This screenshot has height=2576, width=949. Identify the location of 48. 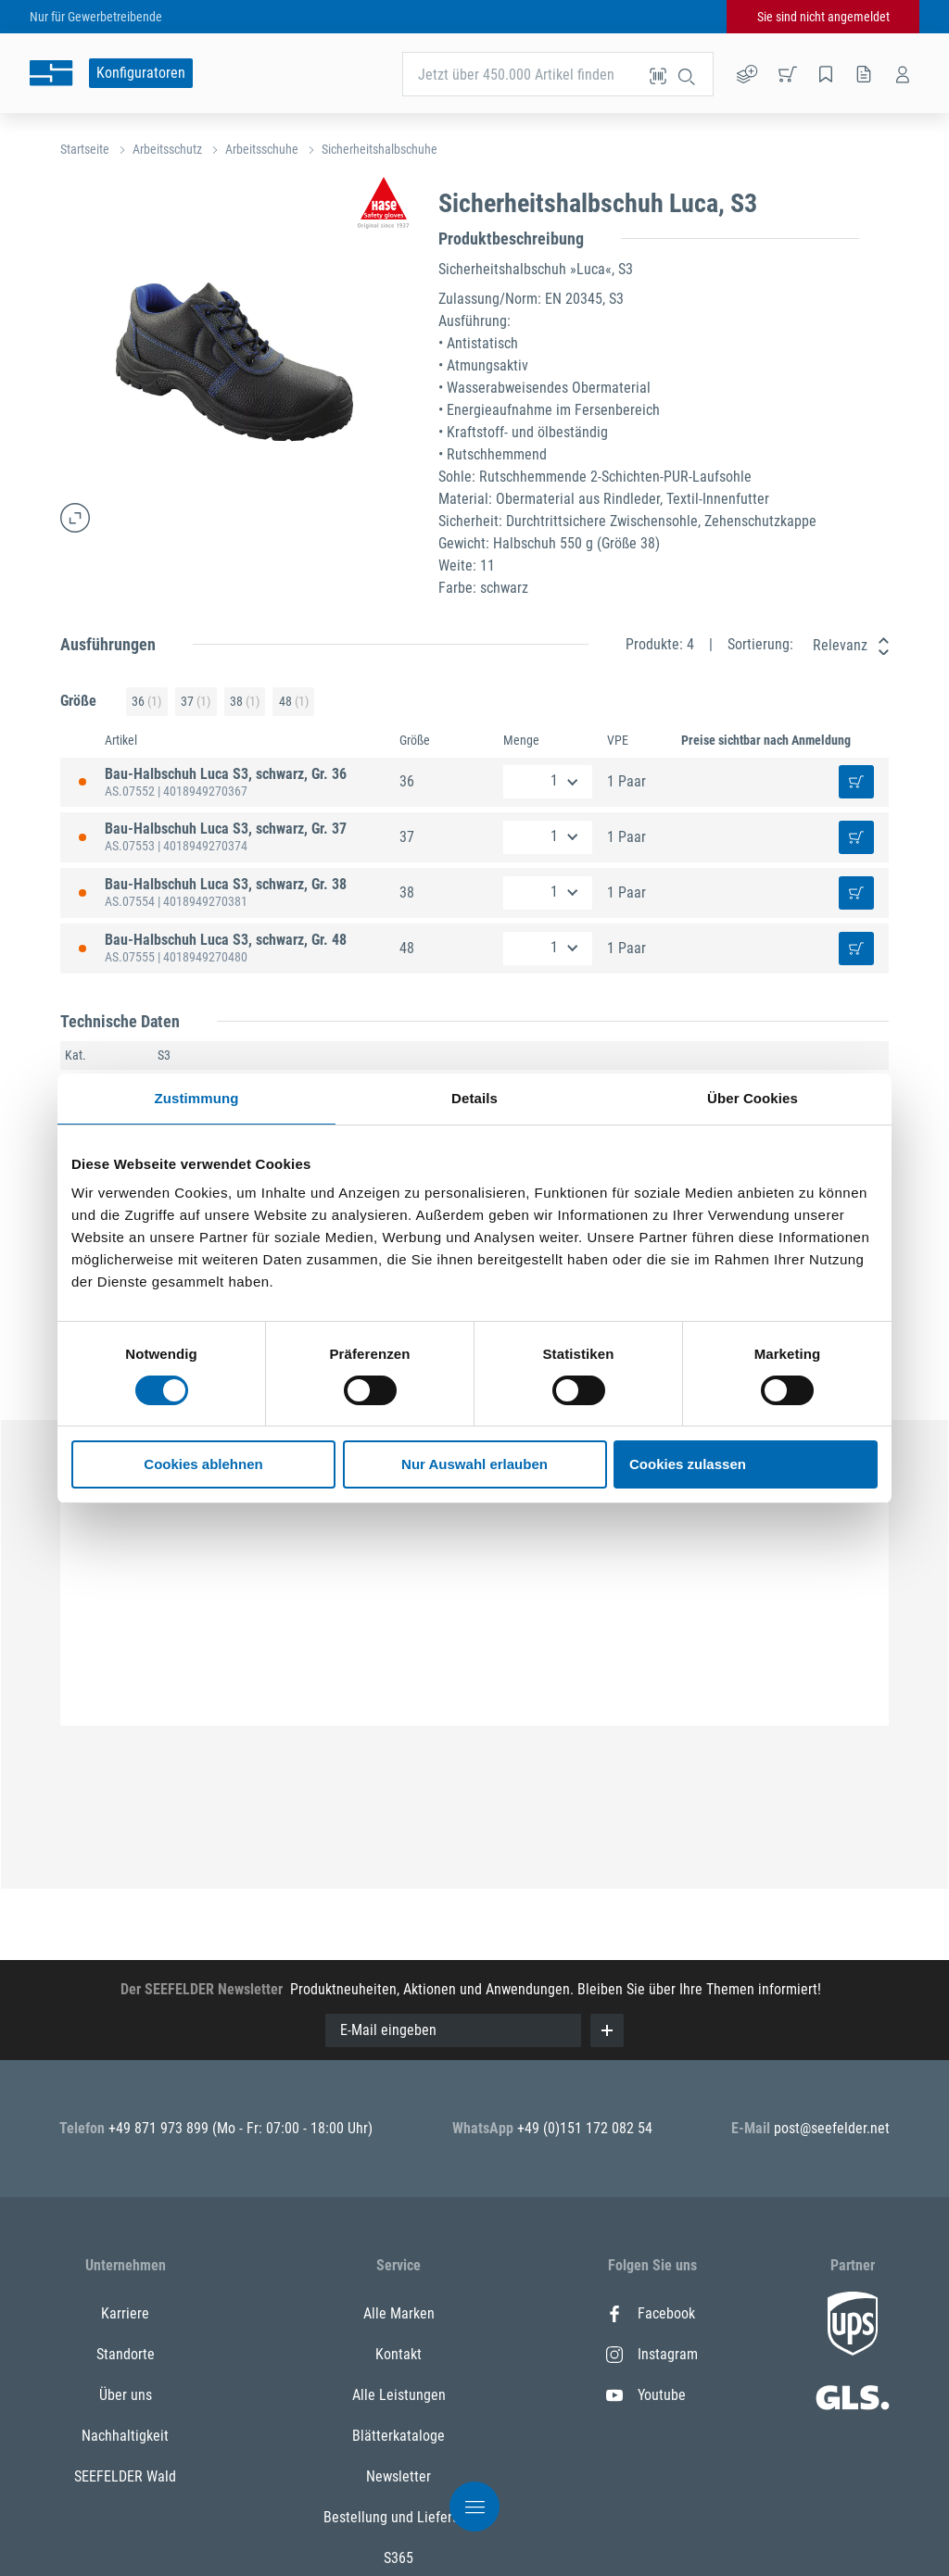
(294, 701).